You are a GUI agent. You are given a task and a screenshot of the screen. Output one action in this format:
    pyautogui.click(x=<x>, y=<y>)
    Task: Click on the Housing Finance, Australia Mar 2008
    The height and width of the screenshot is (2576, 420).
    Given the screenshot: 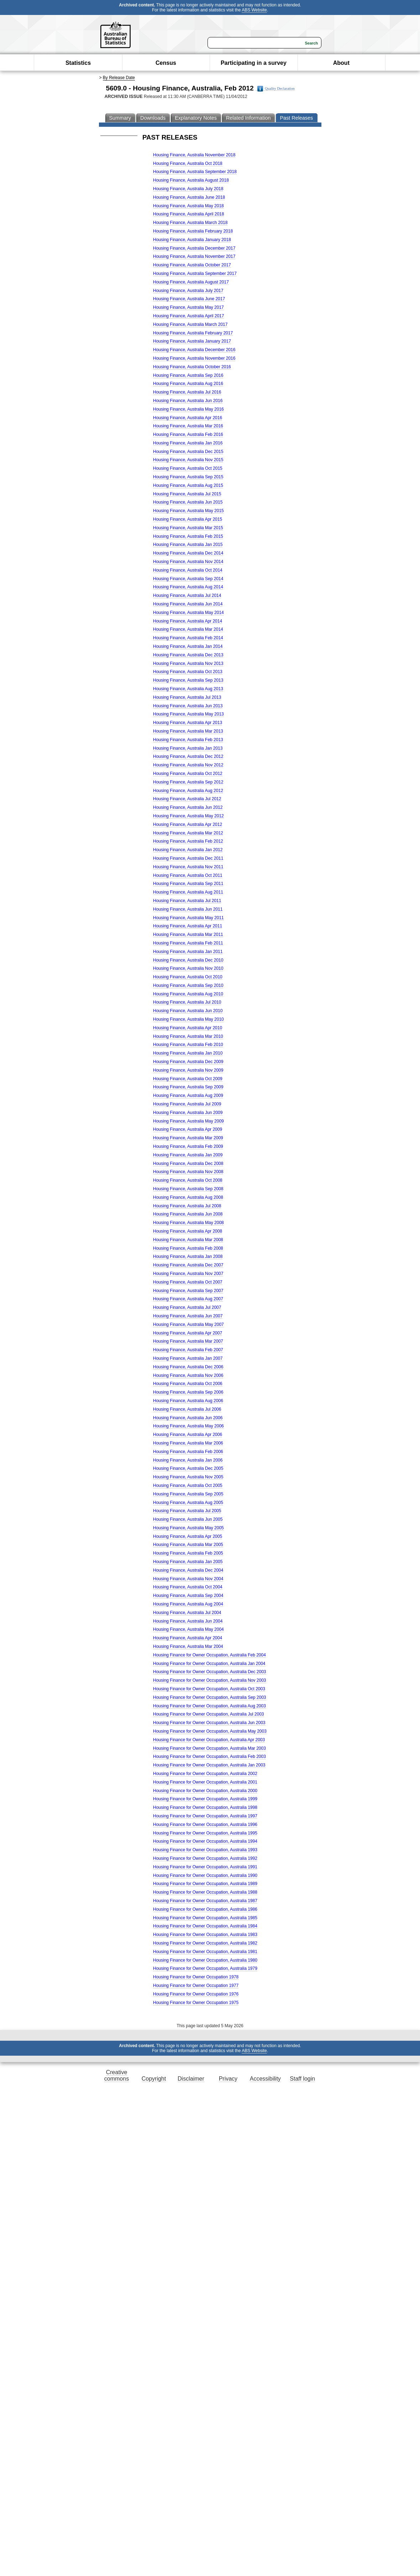 What is the action you would take?
    pyautogui.click(x=188, y=1239)
    